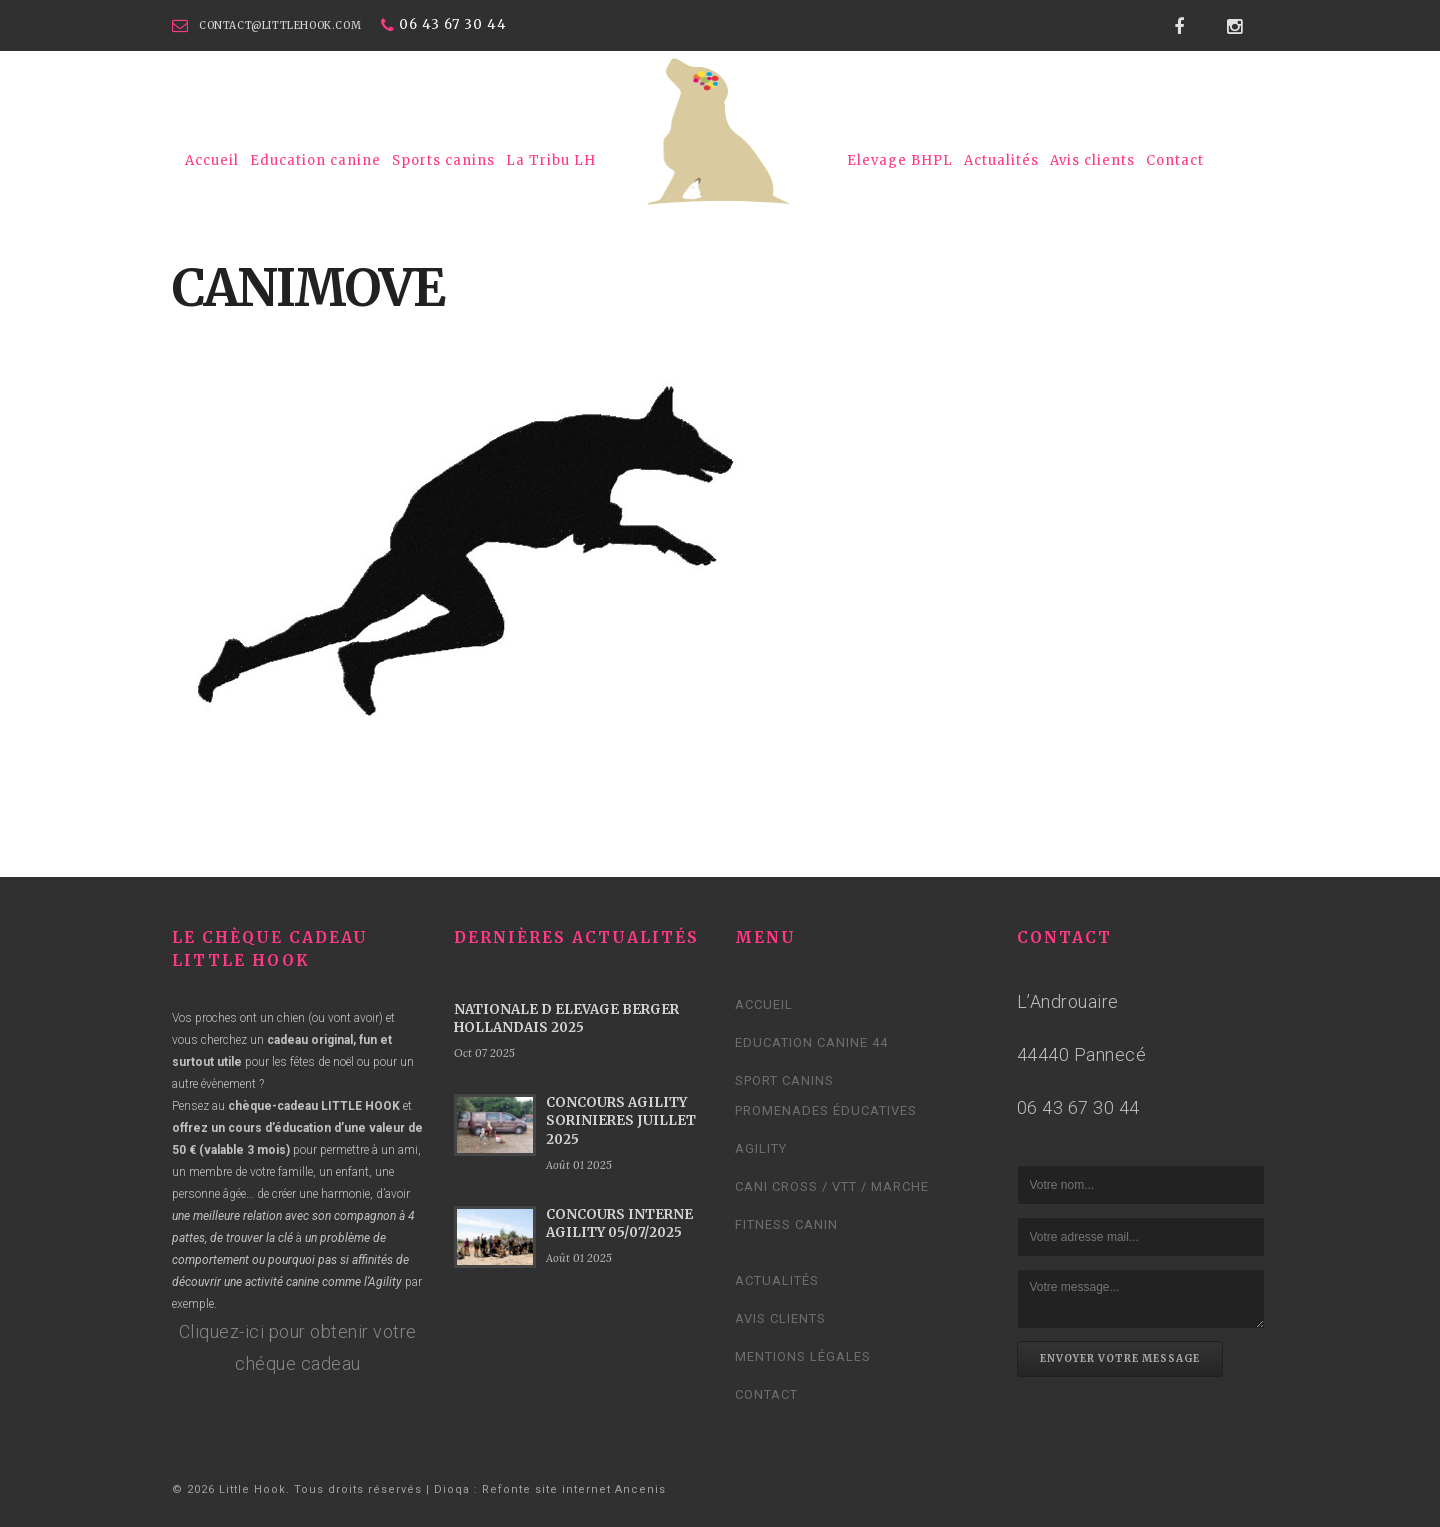 This screenshot has width=1440, height=1527. Describe the element at coordinates (900, 160) in the screenshot. I see `Elevage BHPL` at that location.